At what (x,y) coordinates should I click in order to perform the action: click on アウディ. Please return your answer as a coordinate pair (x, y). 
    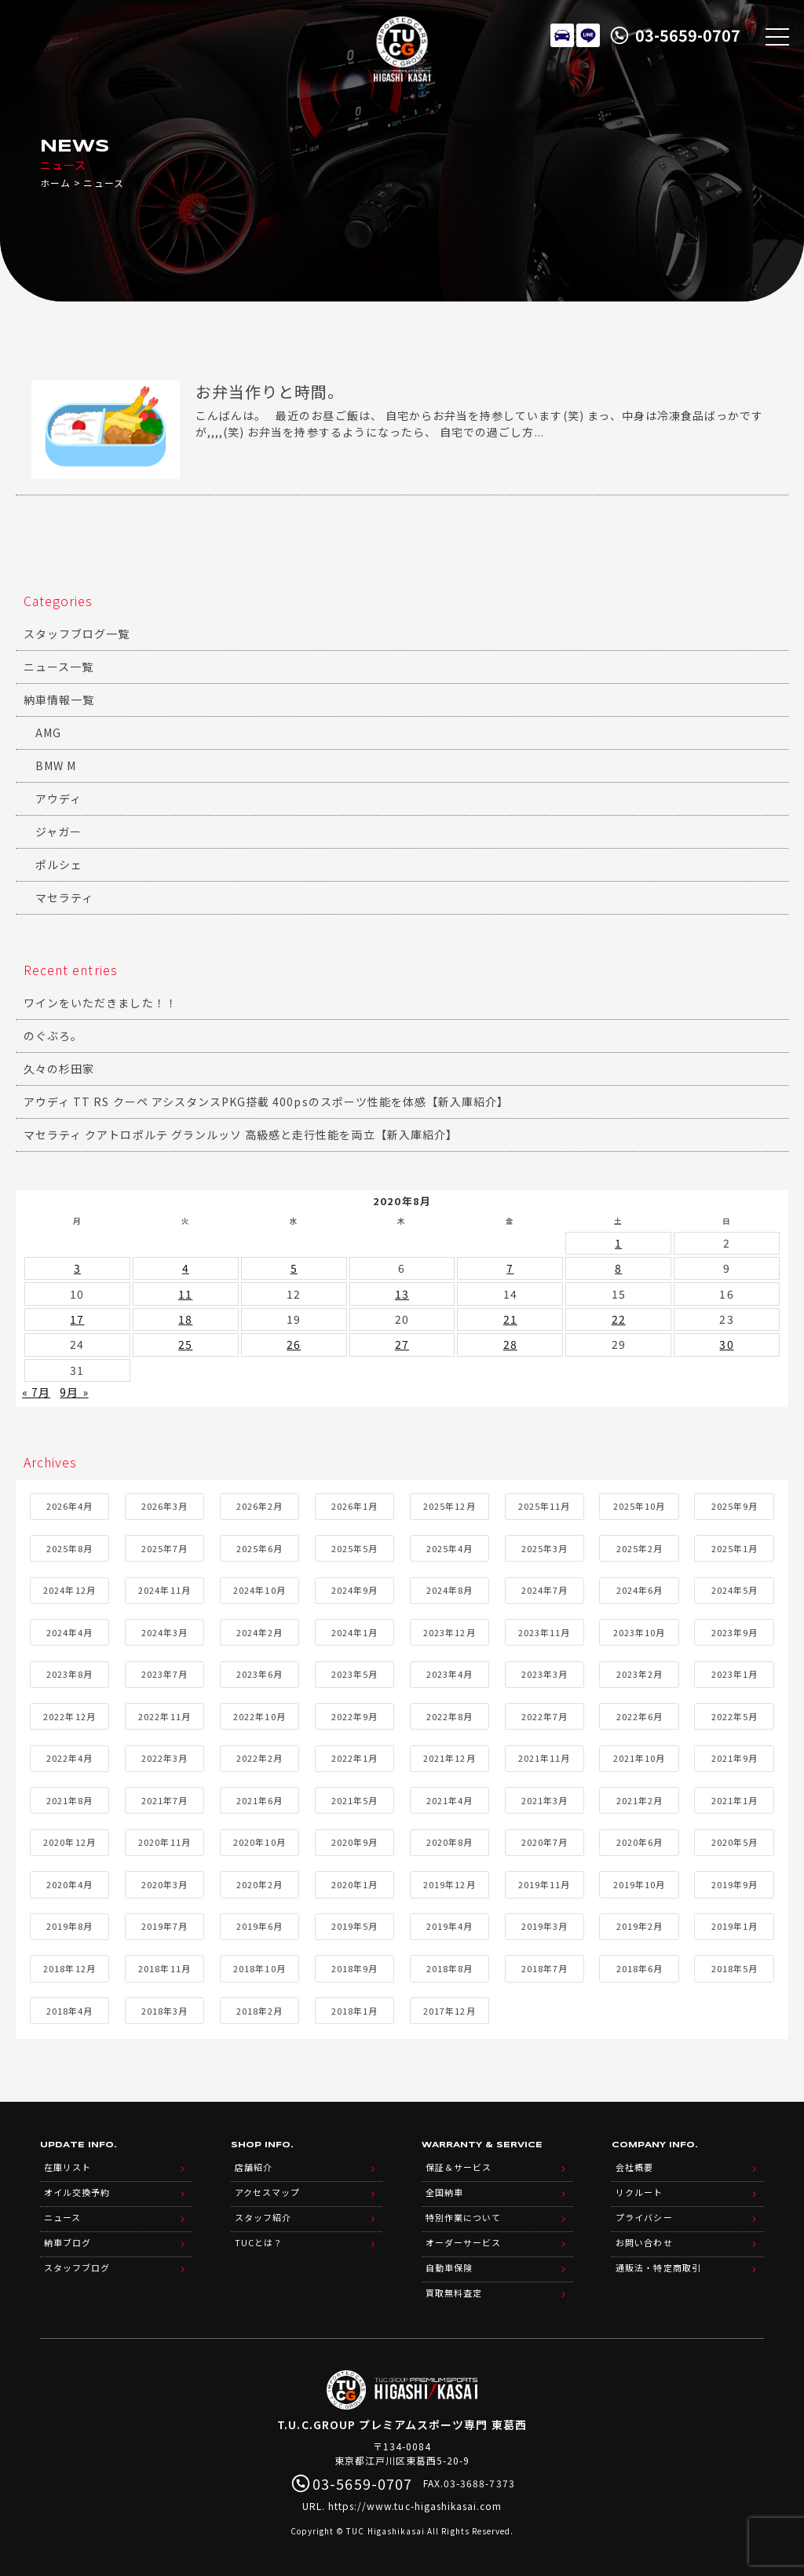
    Looking at the image, I should click on (58, 798).